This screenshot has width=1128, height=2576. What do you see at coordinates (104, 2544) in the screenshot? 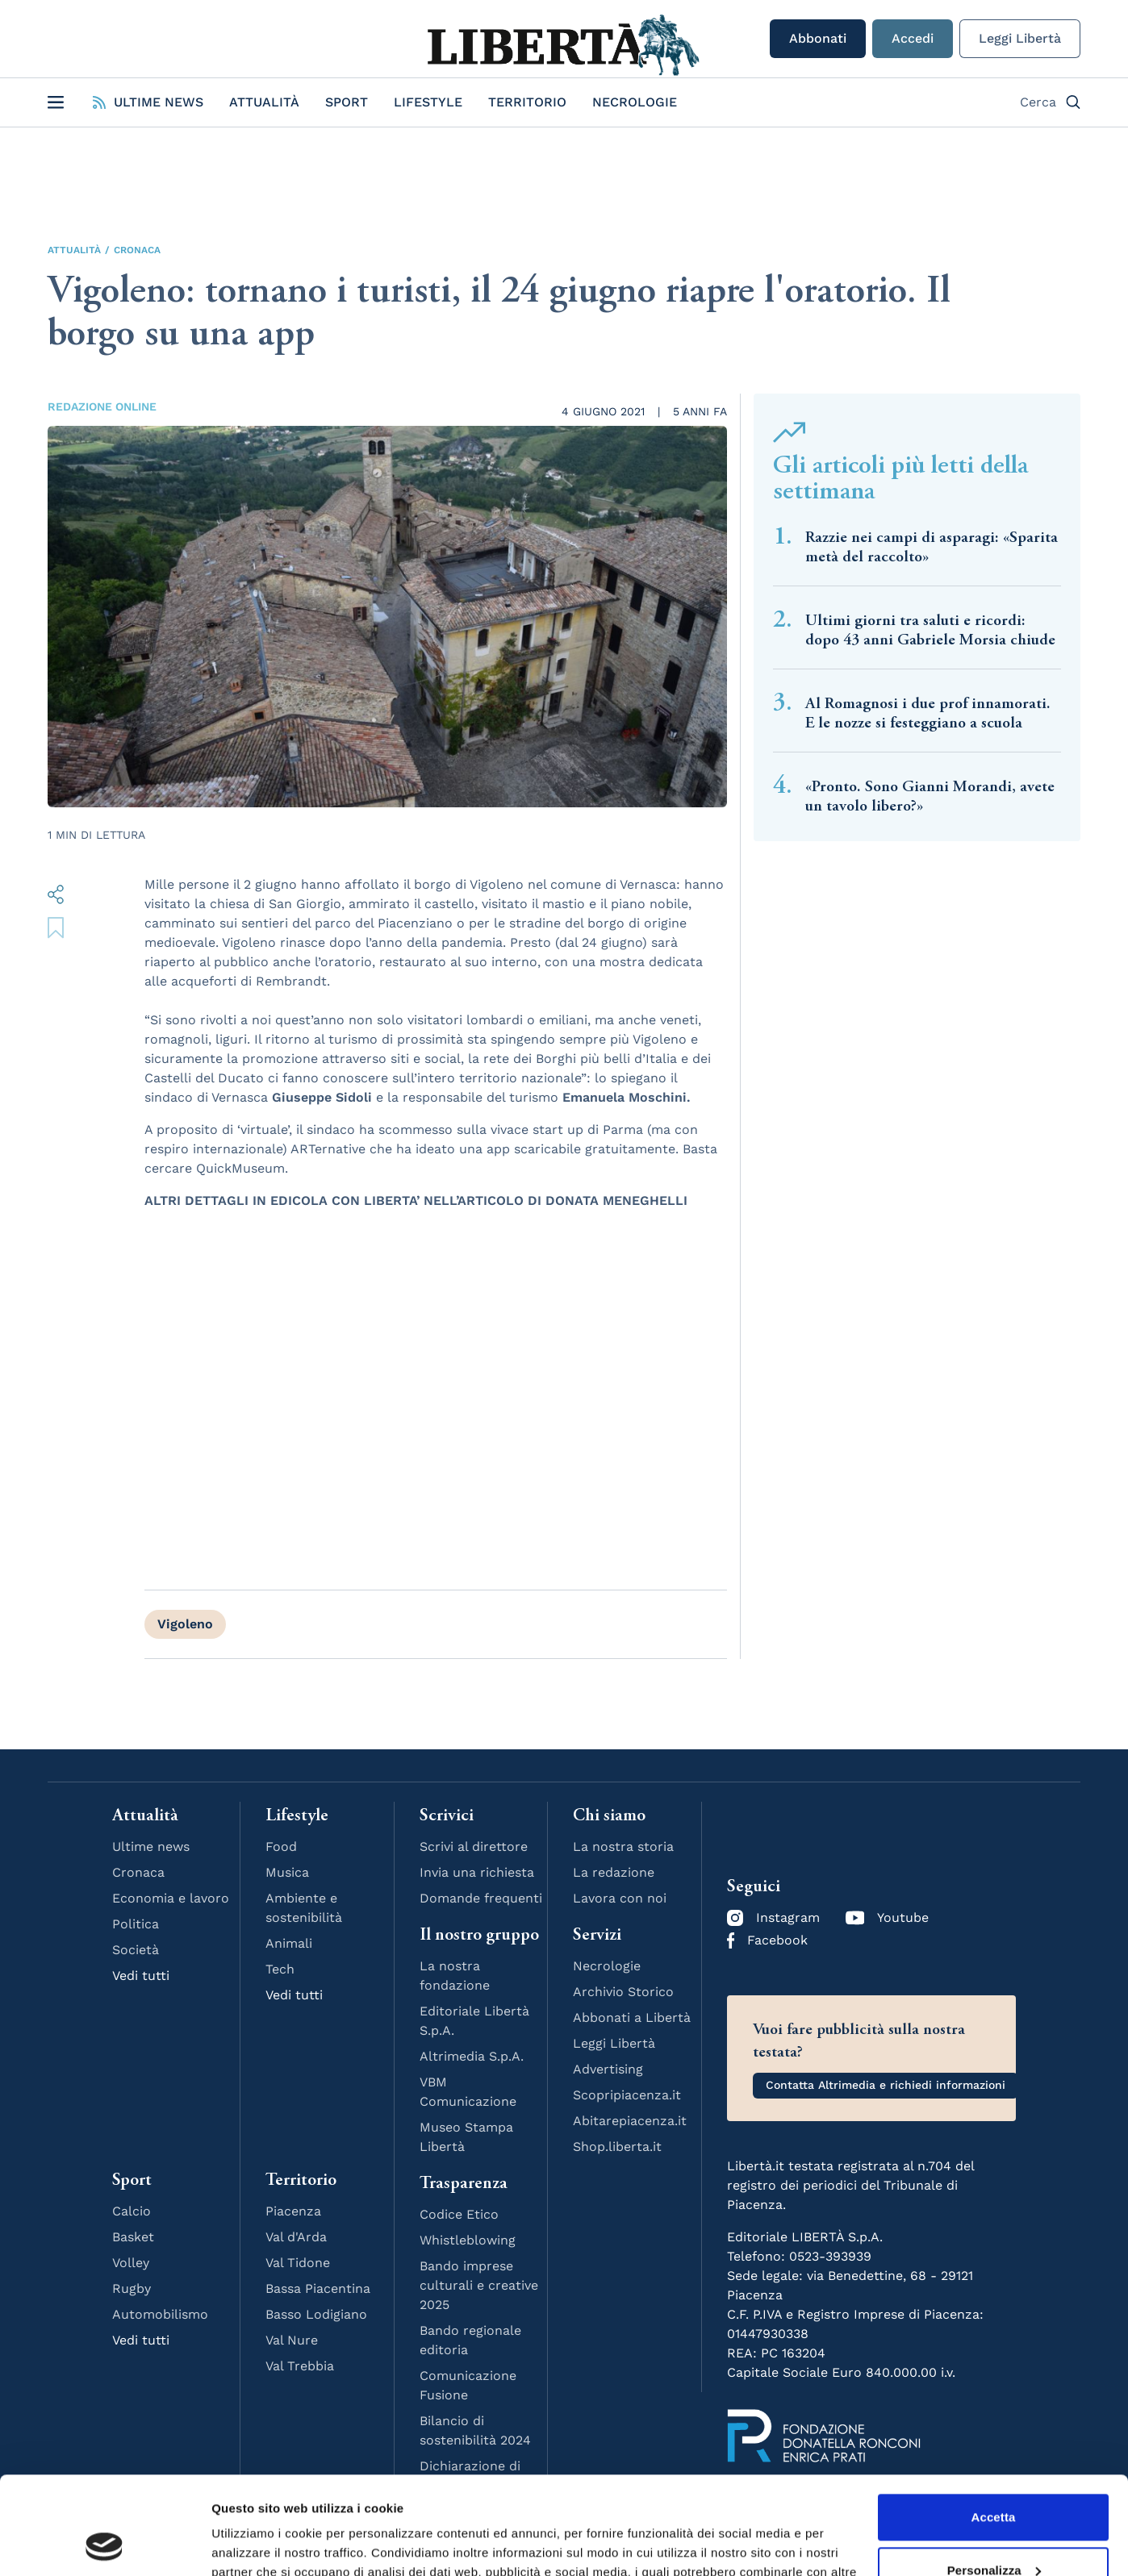
I see `[Cookiebot di Usercentrics - si apre in una nuova scheda]` at bounding box center [104, 2544].